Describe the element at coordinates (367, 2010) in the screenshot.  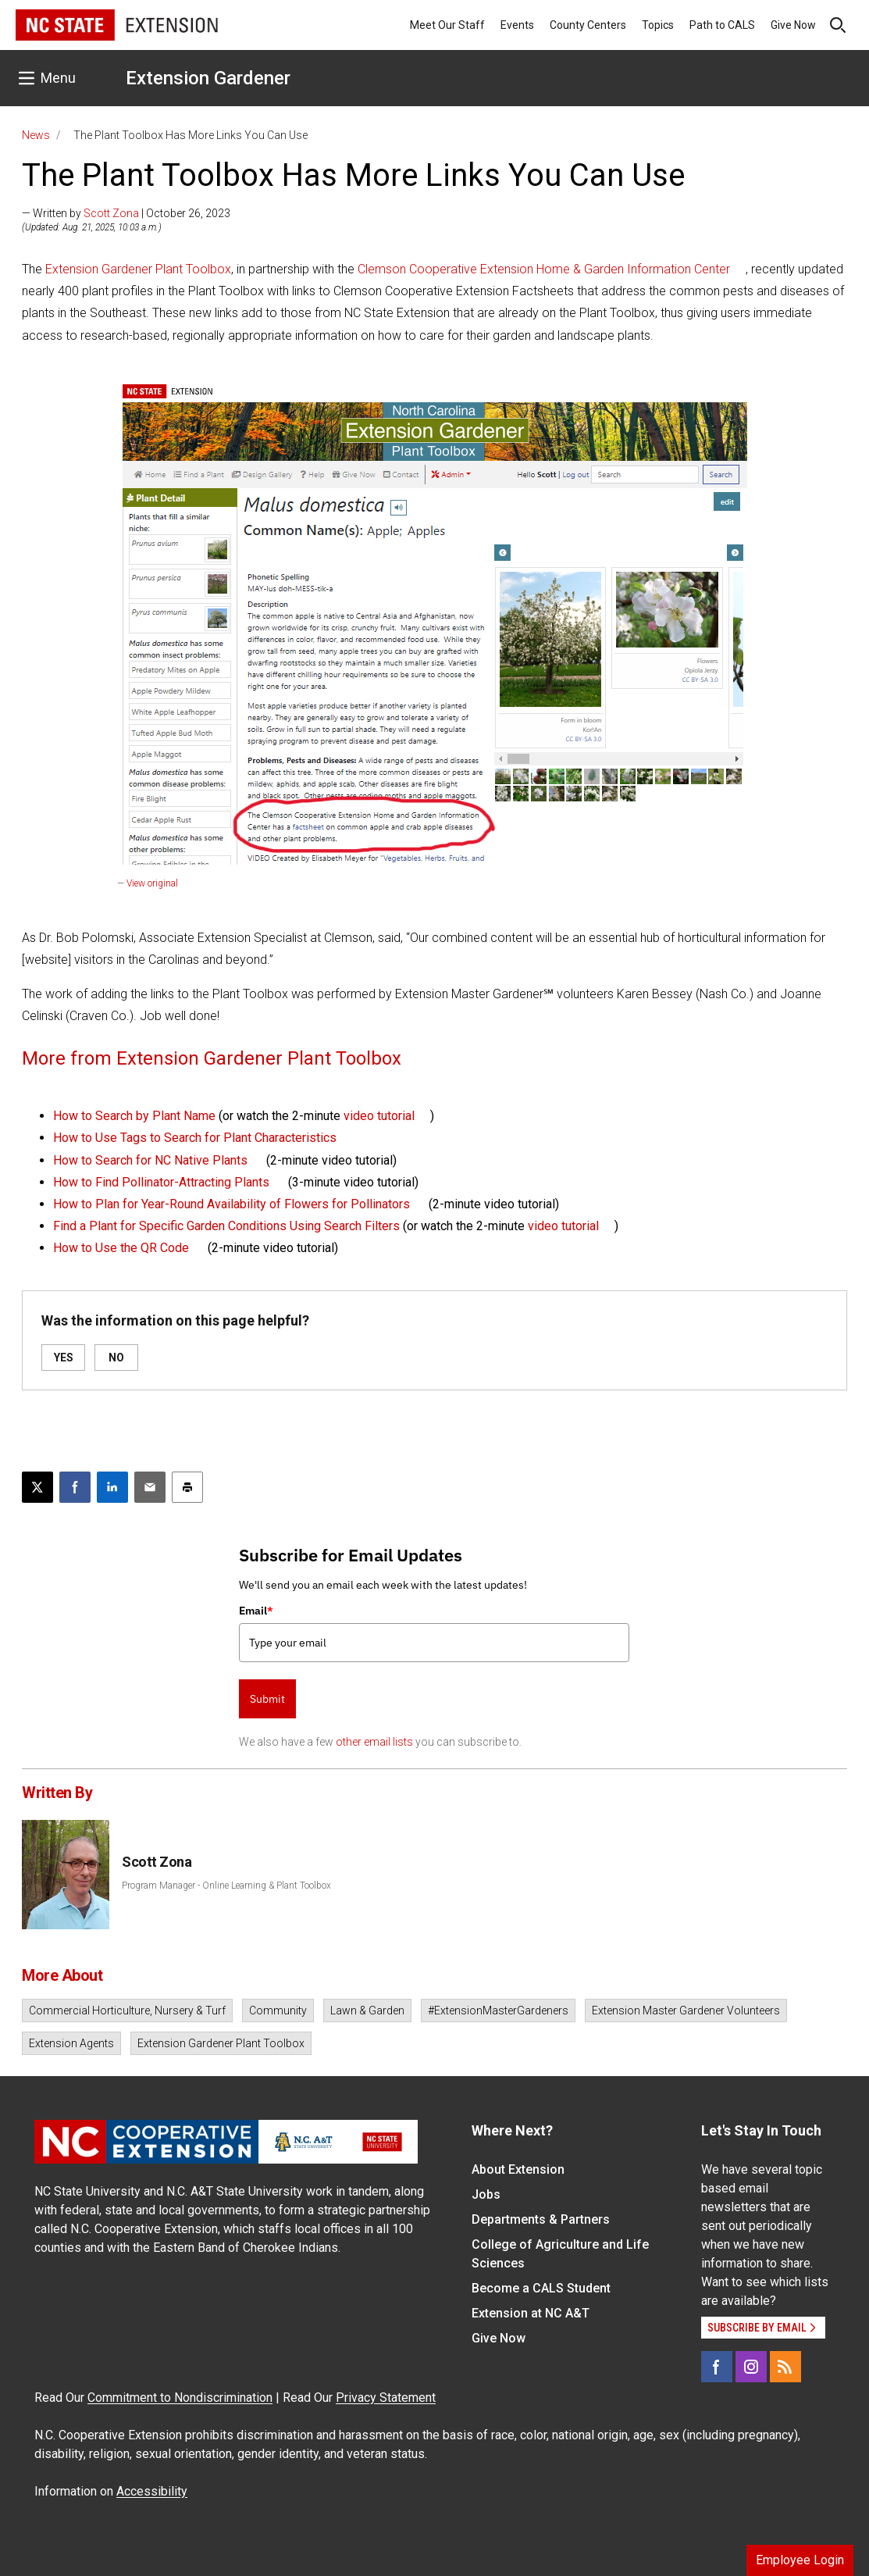
I see `Lawn & Garden` at that location.